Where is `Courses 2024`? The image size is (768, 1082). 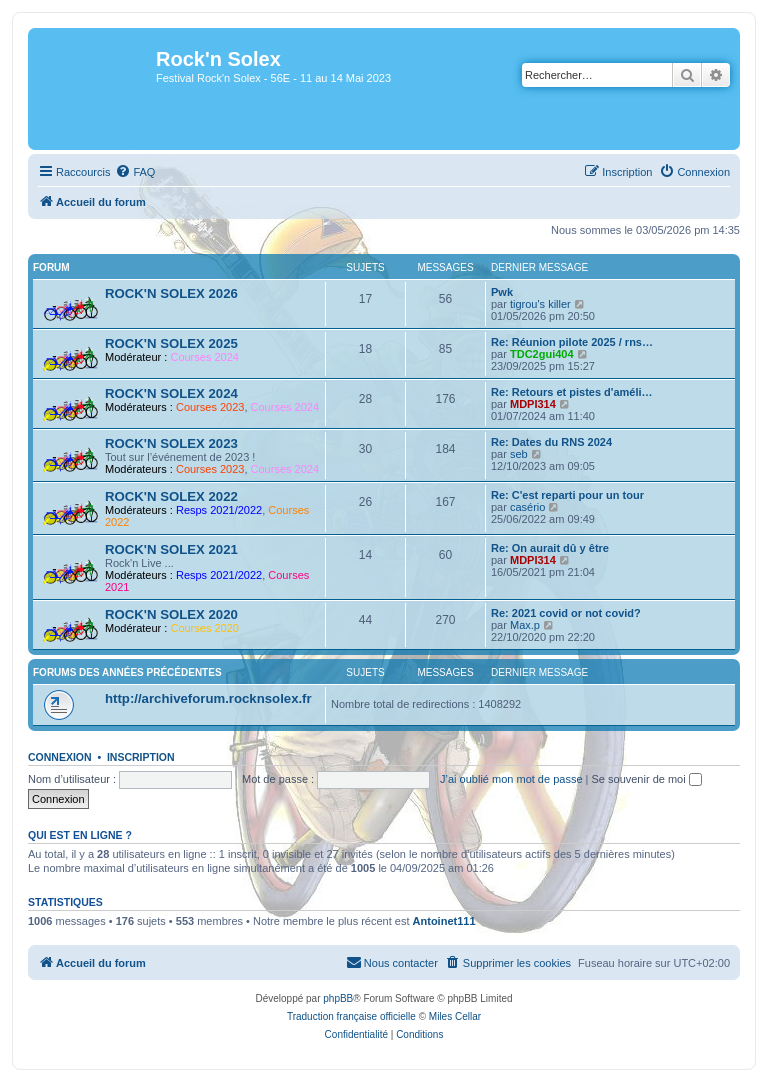
Courses 2024 is located at coordinates (204, 357).